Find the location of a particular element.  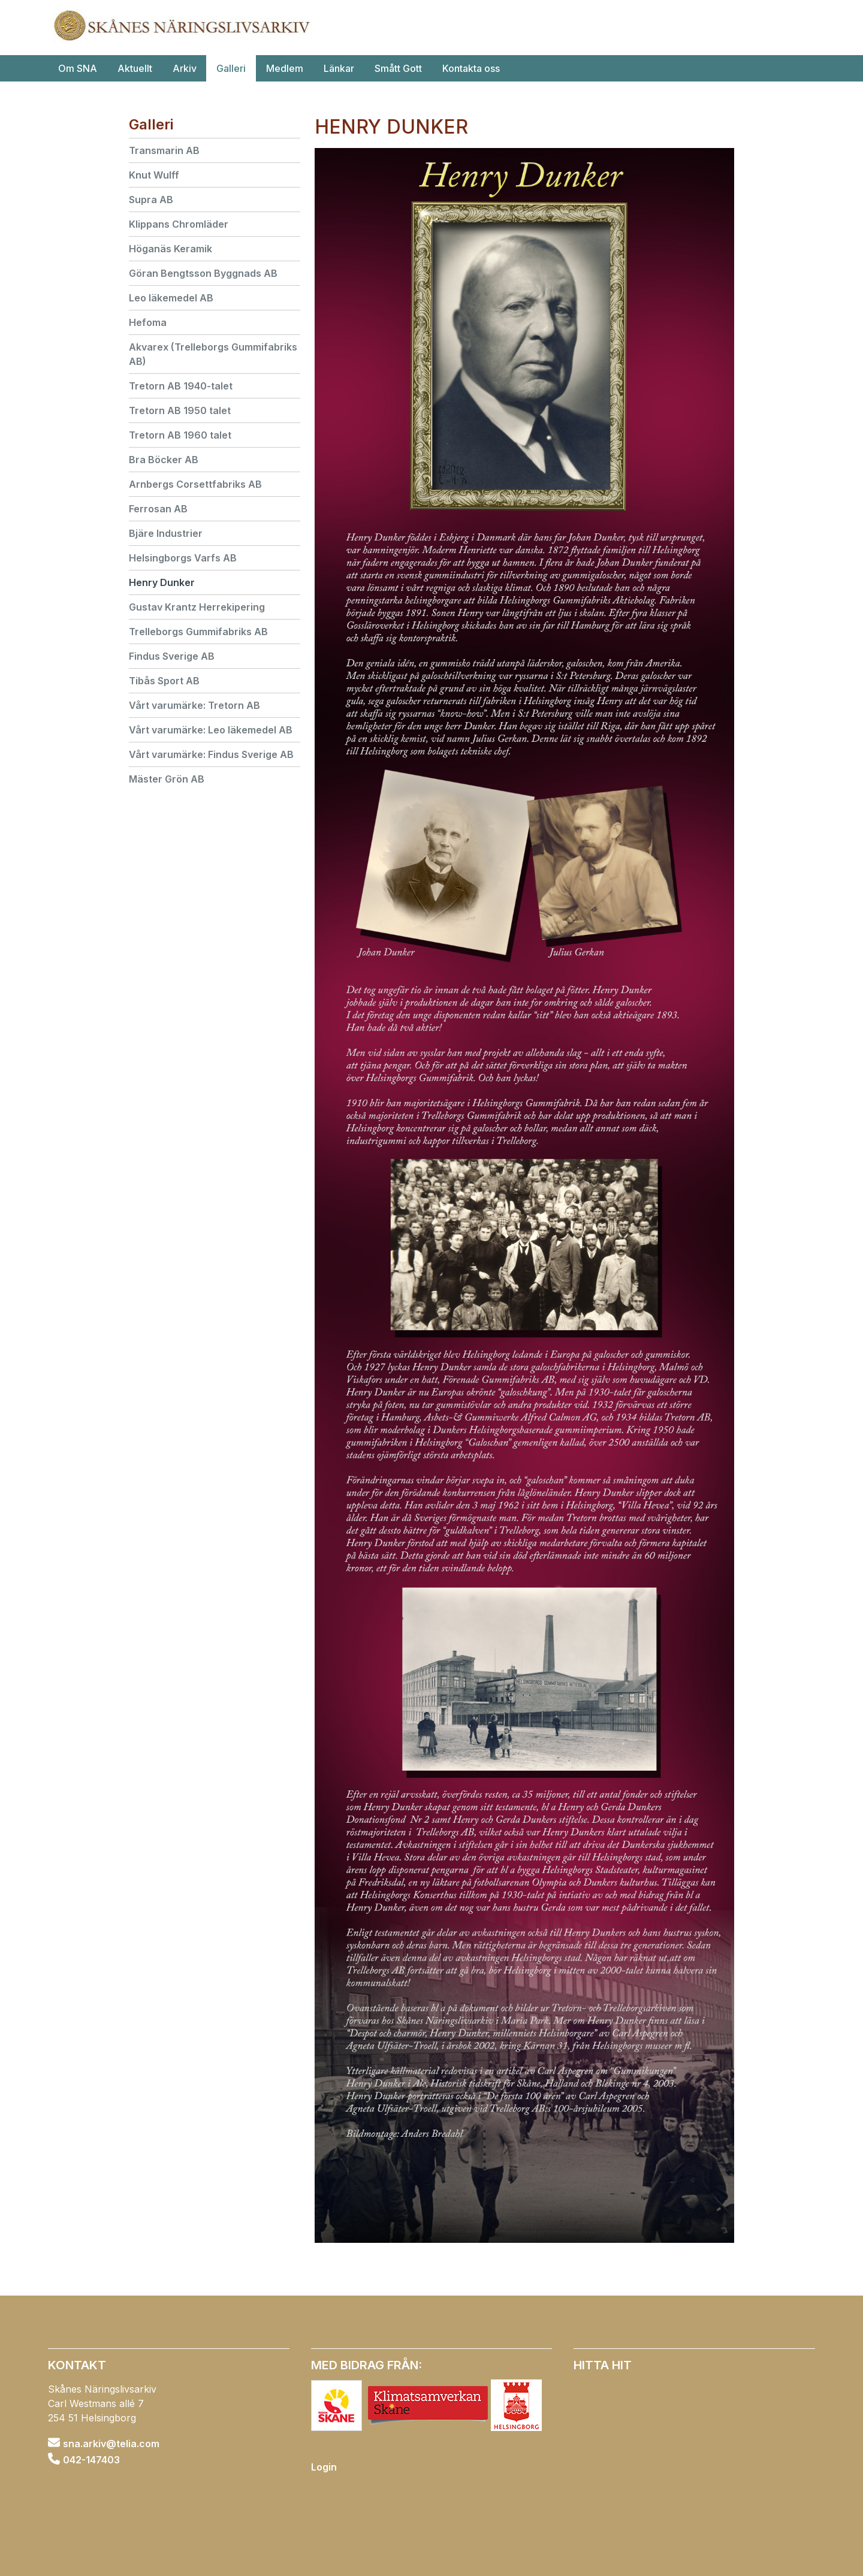

Trelleborgs Gummifabriks AB is located at coordinates (198, 632).